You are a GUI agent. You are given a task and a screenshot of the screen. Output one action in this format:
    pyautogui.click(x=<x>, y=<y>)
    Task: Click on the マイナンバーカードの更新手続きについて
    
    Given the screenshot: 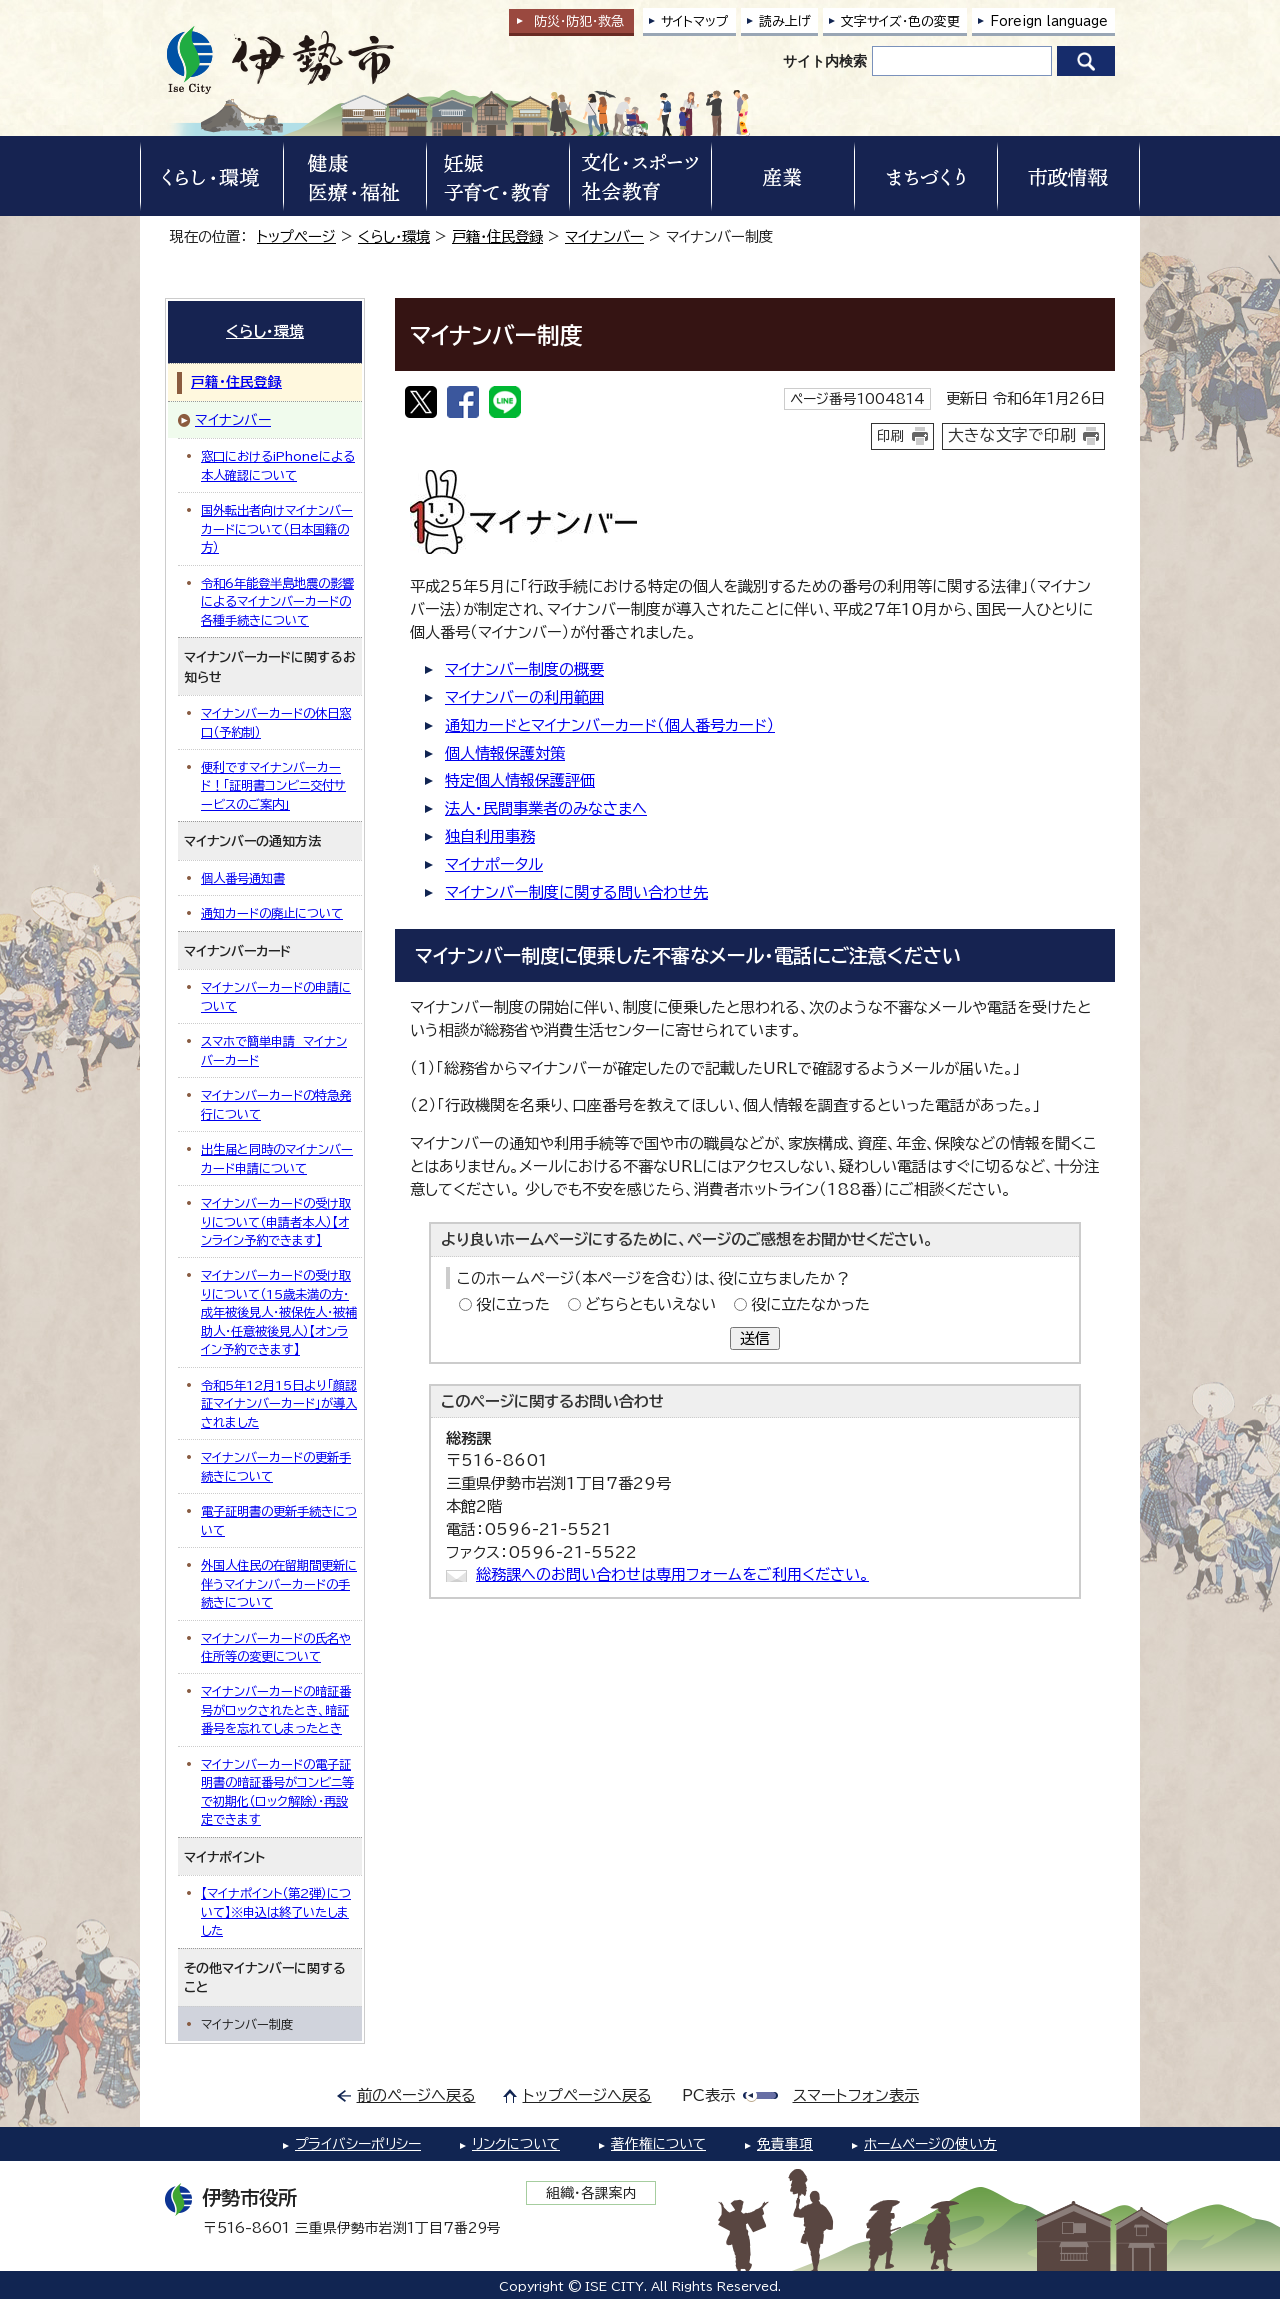 What is the action you would take?
    pyautogui.click(x=276, y=1466)
    